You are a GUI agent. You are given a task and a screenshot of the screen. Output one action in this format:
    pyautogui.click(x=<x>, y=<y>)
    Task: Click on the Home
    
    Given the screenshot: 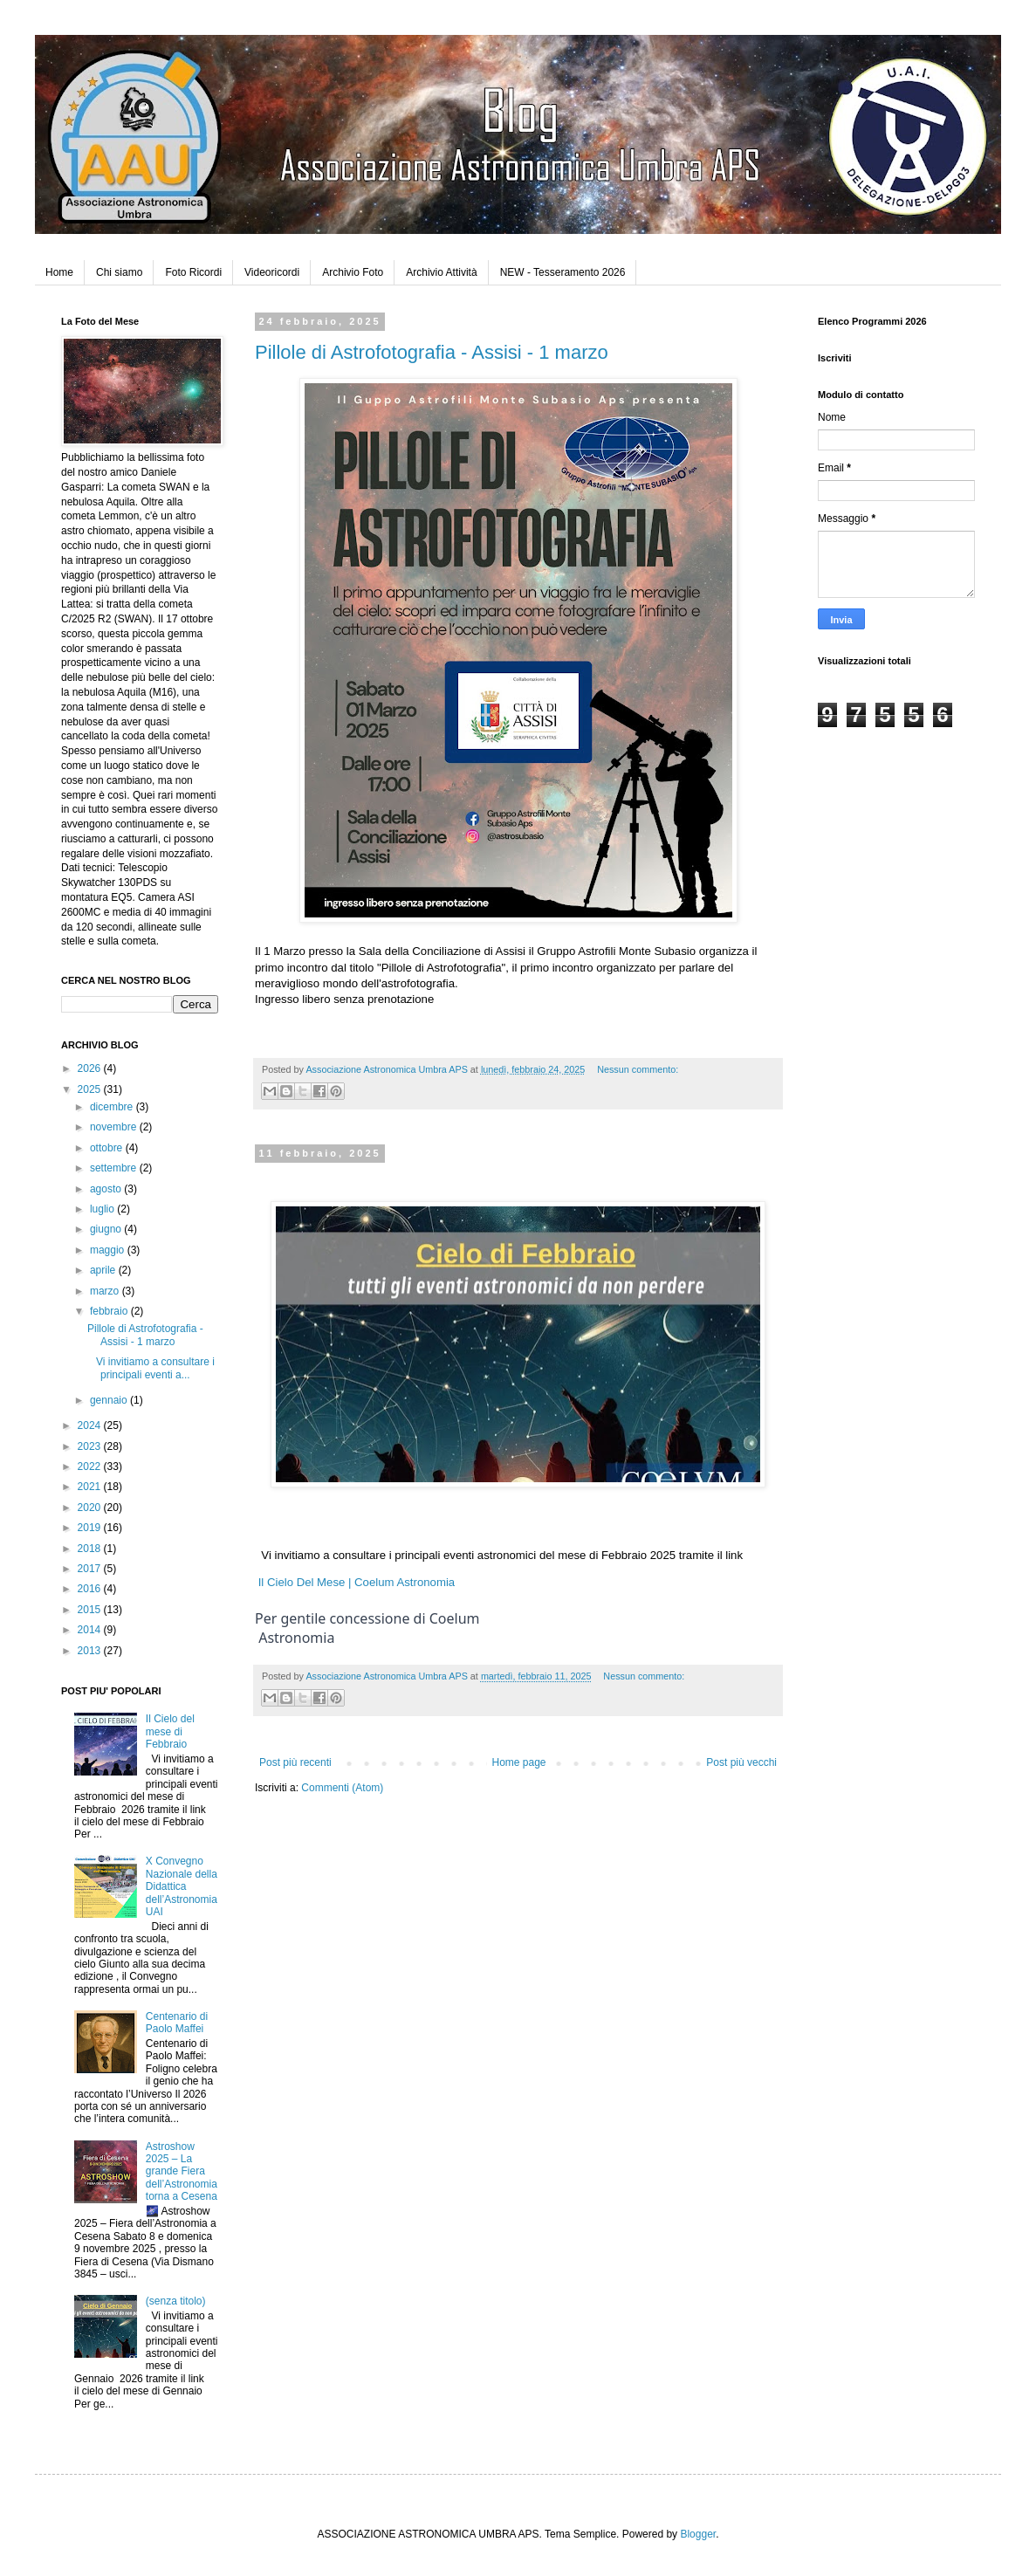 What is the action you would take?
    pyautogui.click(x=59, y=272)
    